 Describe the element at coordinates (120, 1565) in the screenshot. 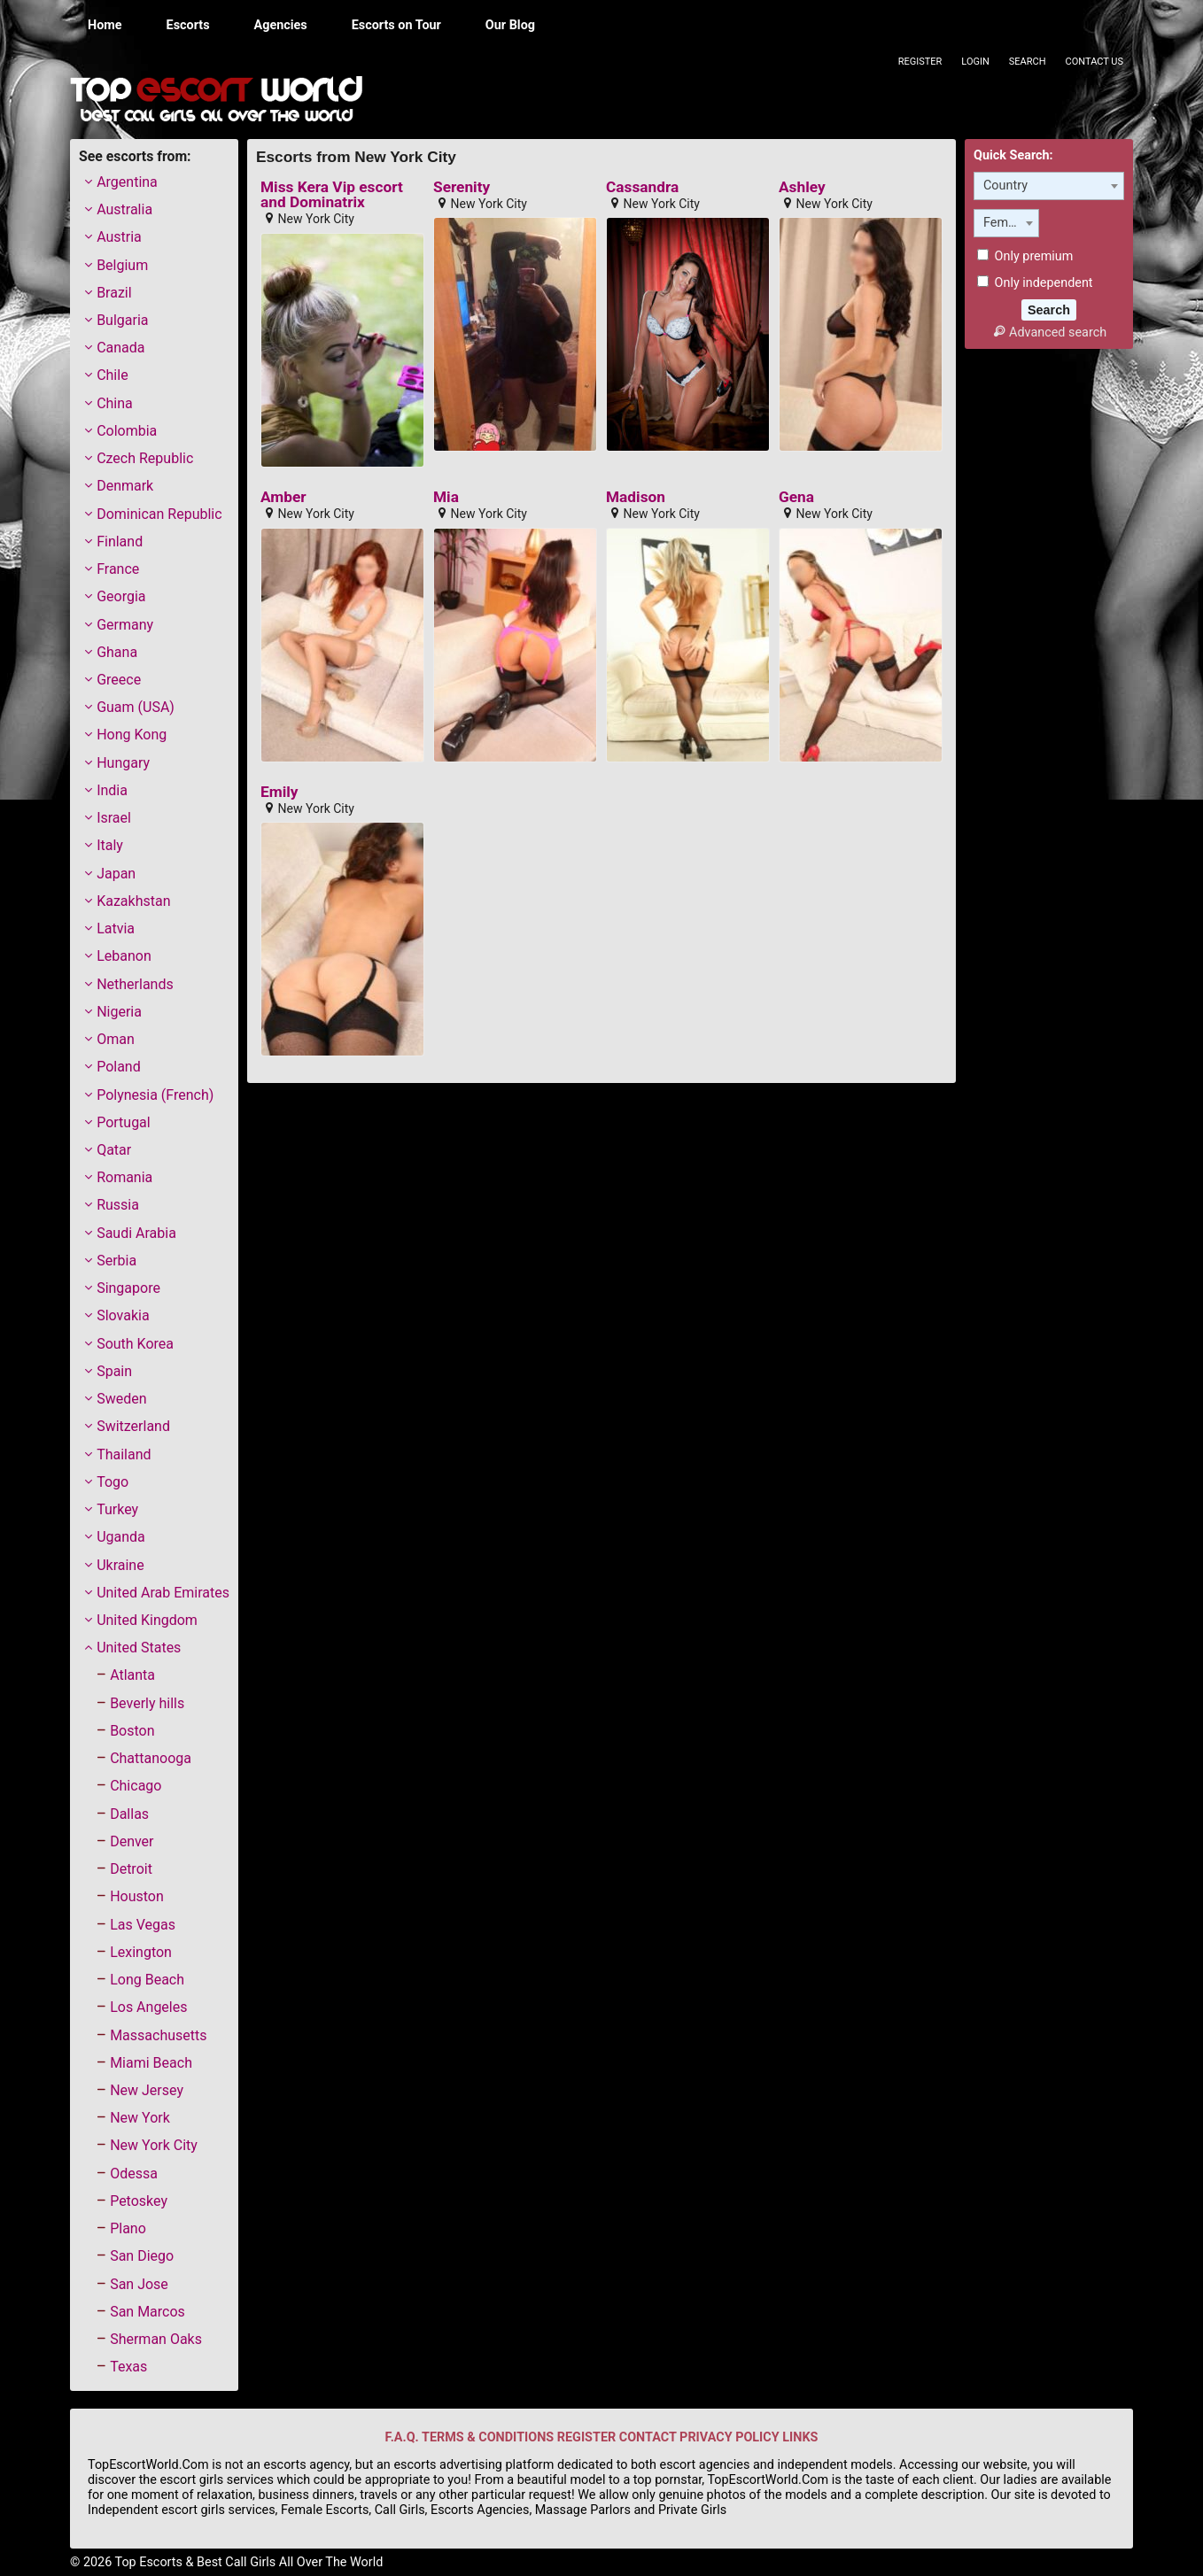

I see `Ukraine` at that location.